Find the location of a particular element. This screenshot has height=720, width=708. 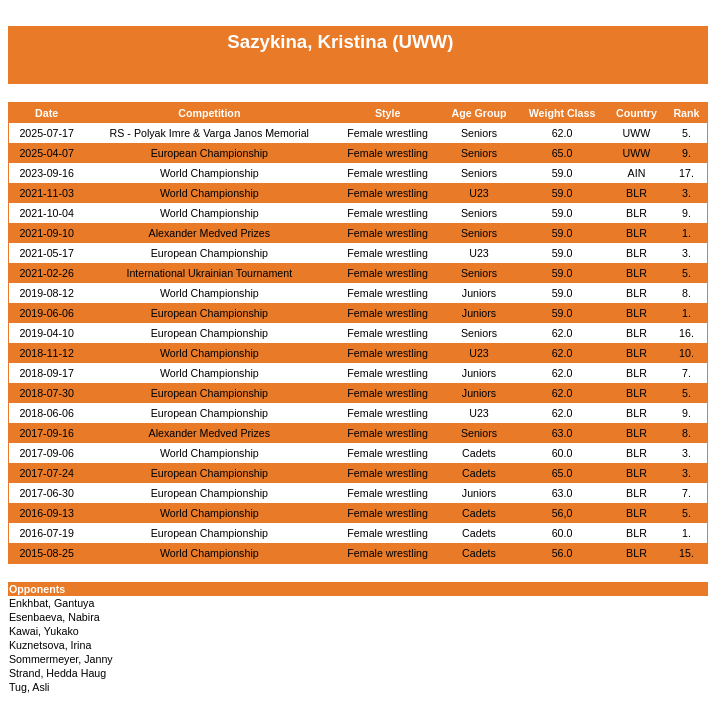

Enkhbat, Gantuya is located at coordinates (51, 603).